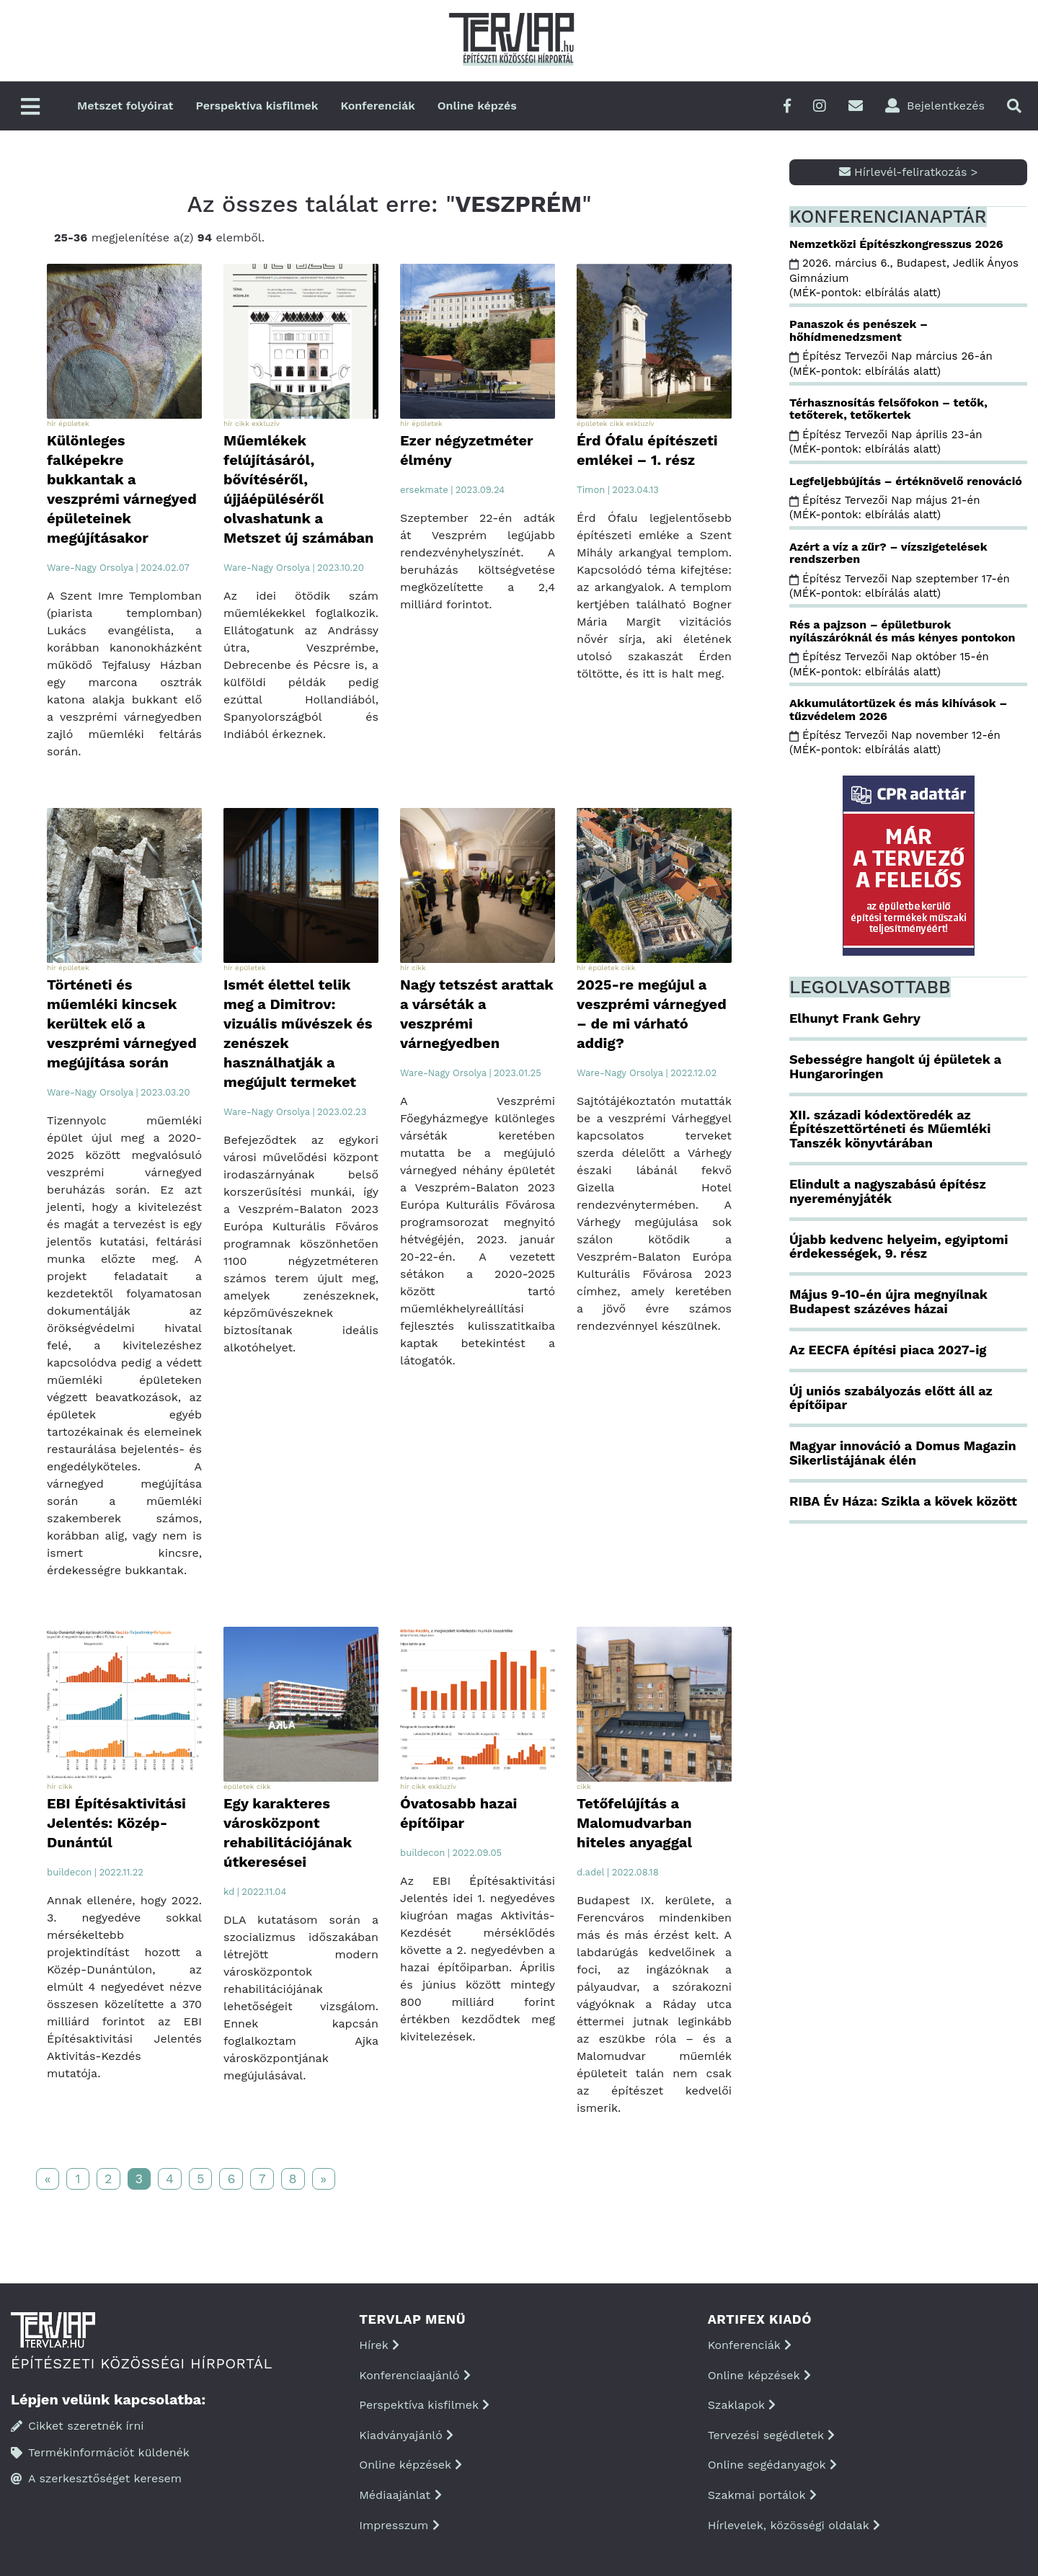 This screenshot has height=2576, width=1038. What do you see at coordinates (772, 2464) in the screenshot?
I see `Online segédanyagok` at bounding box center [772, 2464].